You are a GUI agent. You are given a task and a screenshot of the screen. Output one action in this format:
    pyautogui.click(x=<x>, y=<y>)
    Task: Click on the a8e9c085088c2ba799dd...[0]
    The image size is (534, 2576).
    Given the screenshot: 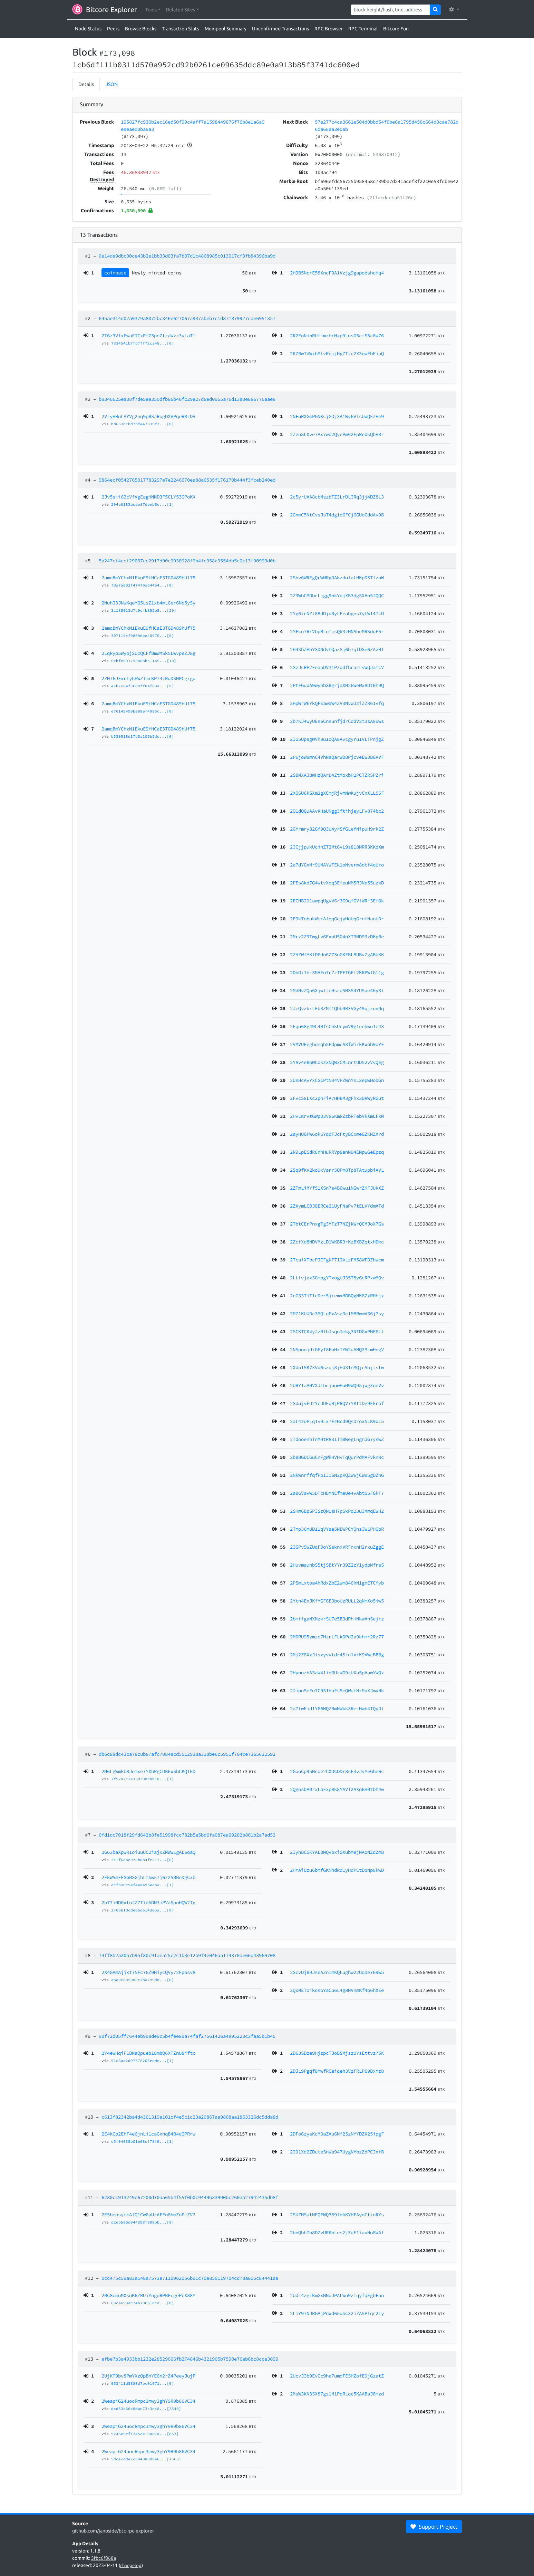 What is the action you would take?
    pyautogui.click(x=142, y=1979)
    